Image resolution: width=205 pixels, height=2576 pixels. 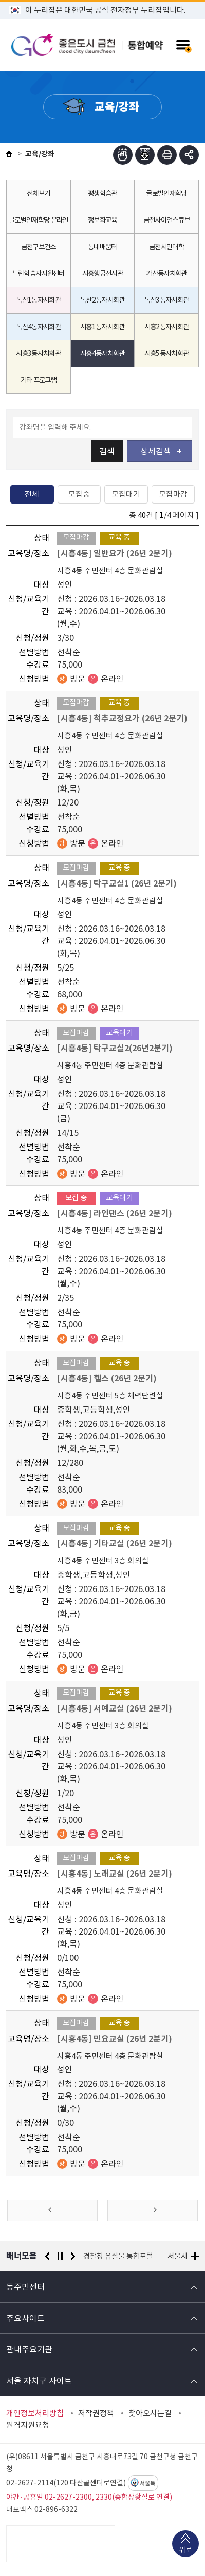 I want to click on 검색, so click(x=107, y=451).